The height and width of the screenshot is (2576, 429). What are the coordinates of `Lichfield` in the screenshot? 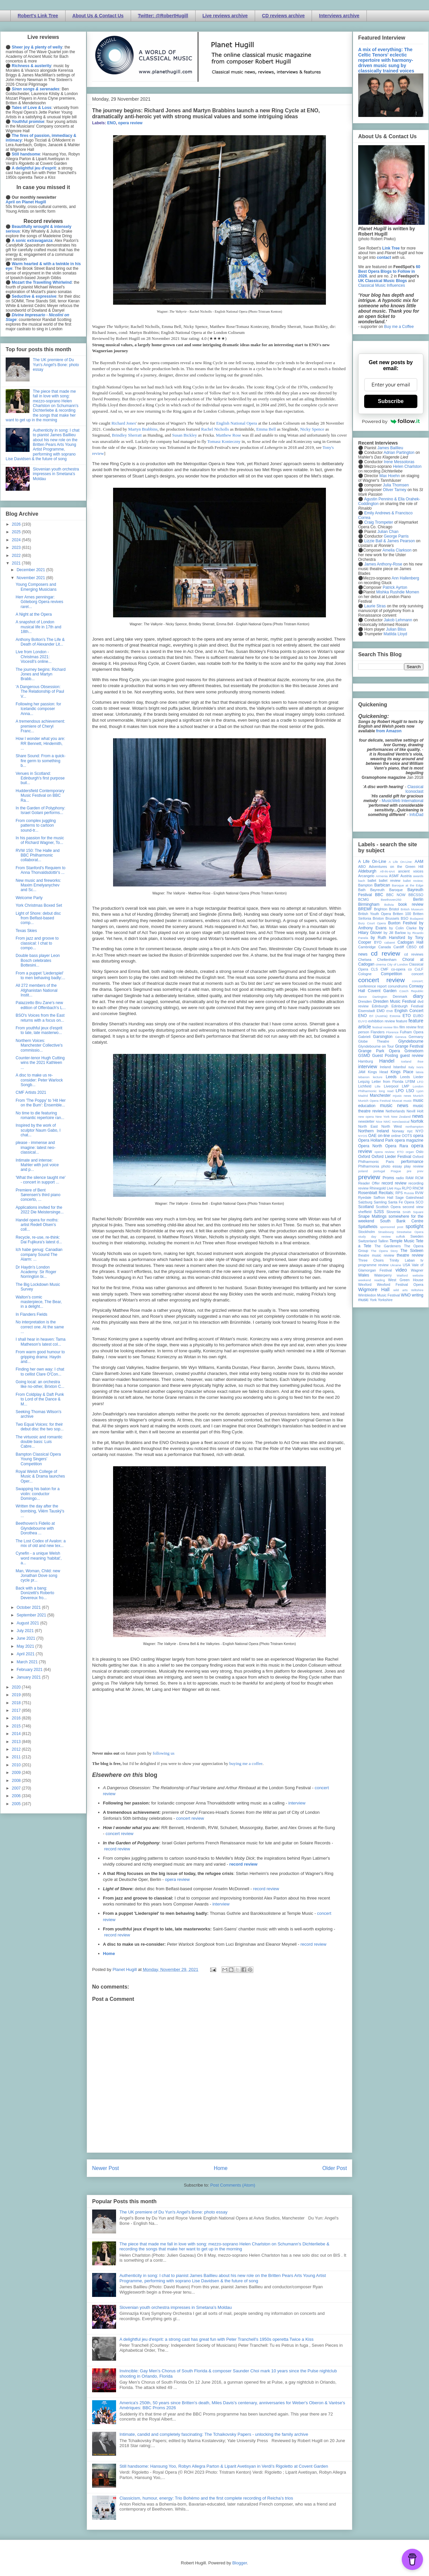 It's located at (364, 1086).